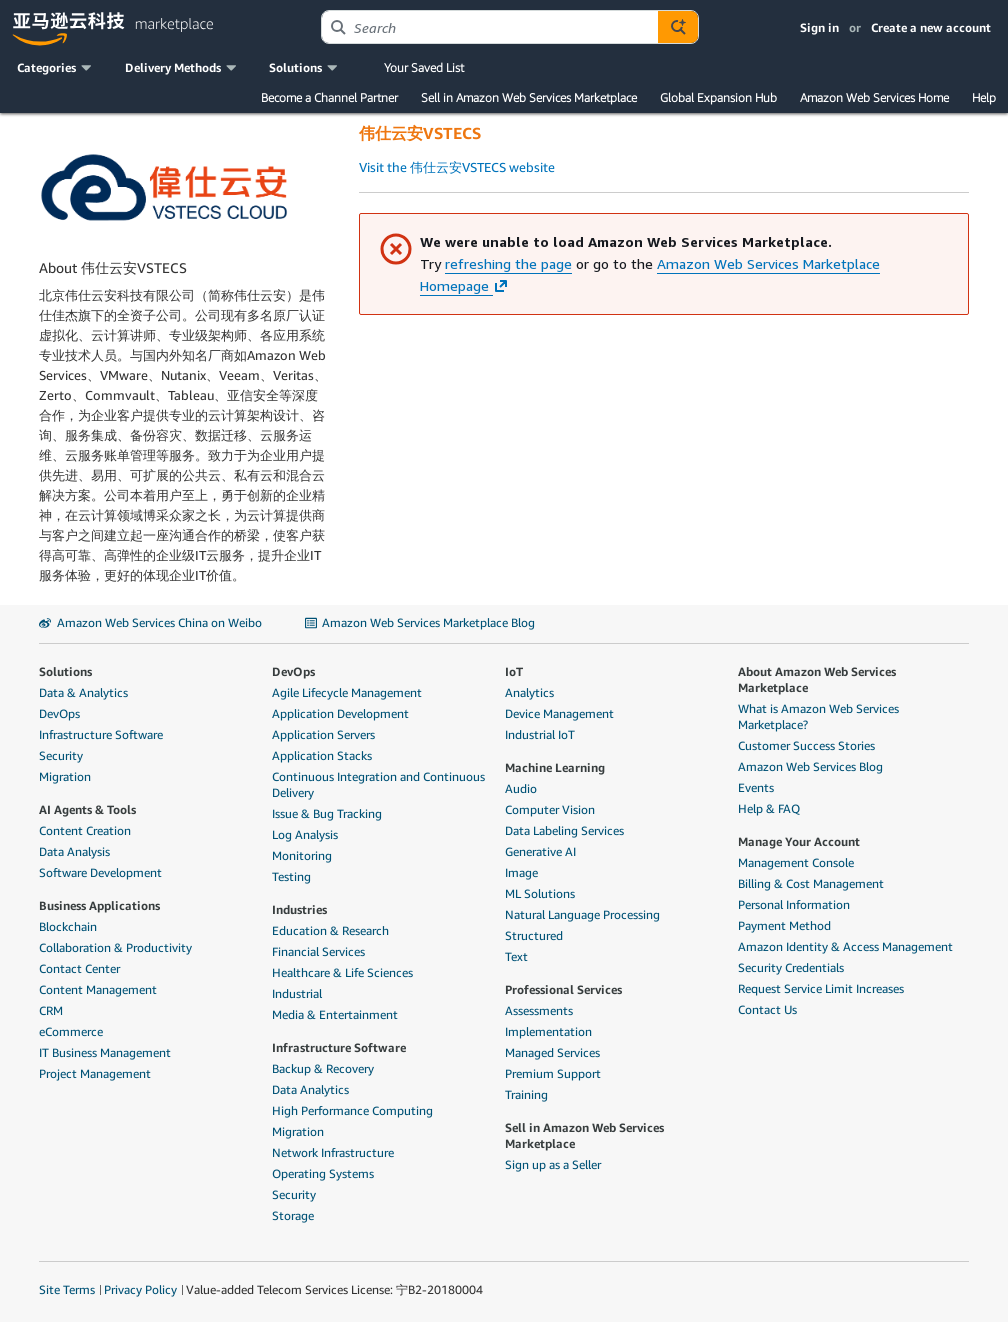 This screenshot has height=1322, width=1008. I want to click on Implementation, so click(548, 1031).